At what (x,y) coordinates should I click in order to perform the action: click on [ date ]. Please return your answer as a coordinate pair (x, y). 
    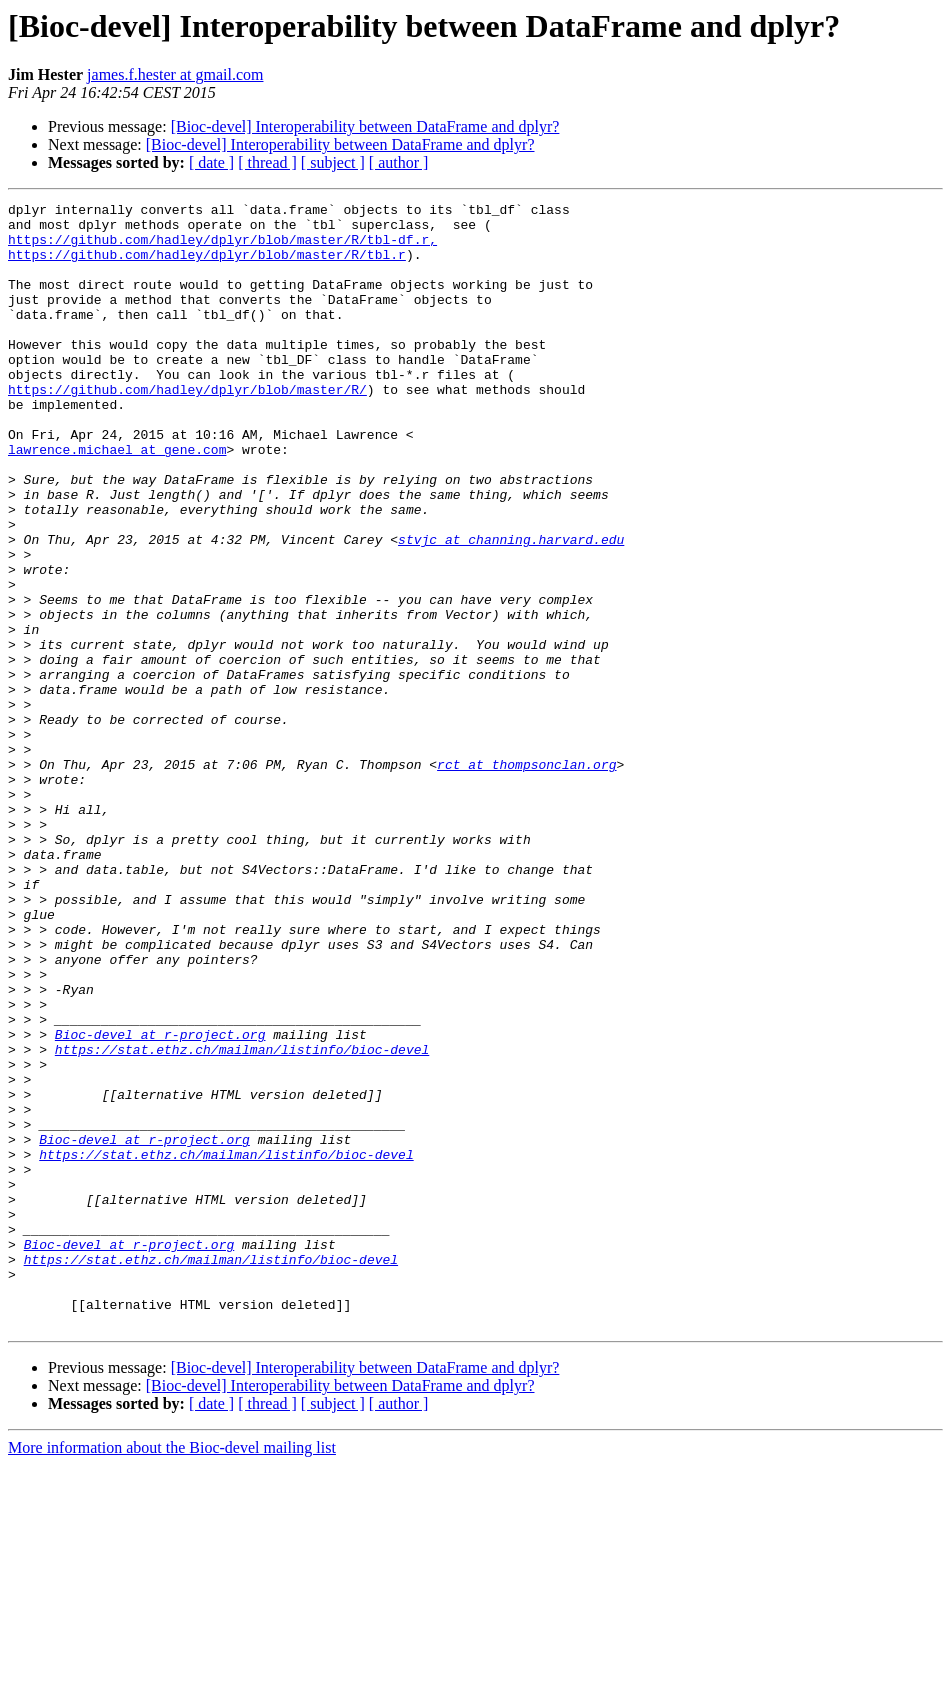
    Looking at the image, I should click on (211, 162).